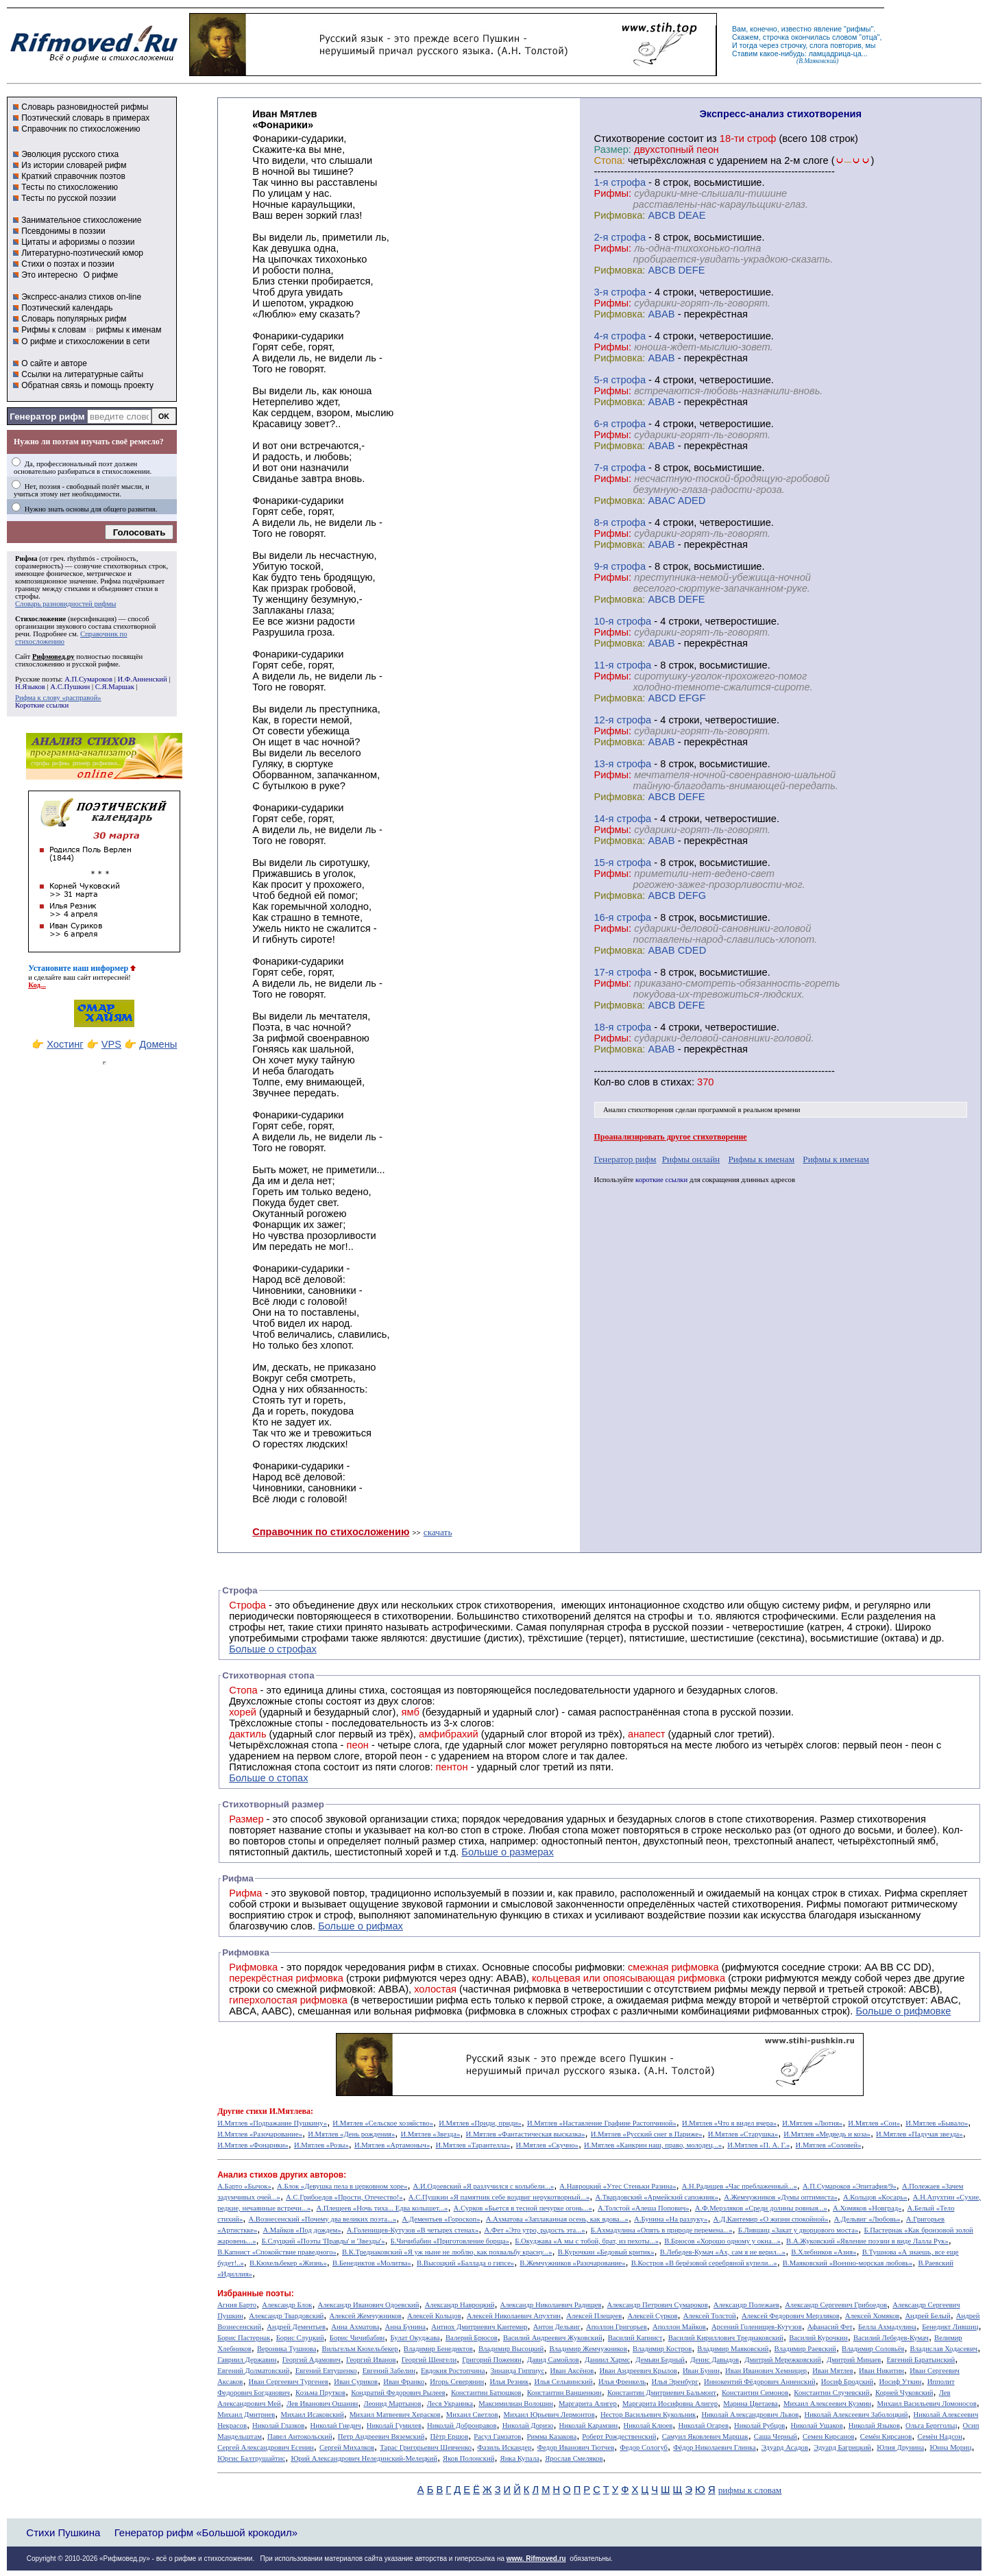 This screenshot has height=2576, width=987. Describe the element at coordinates (322, 2219) in the screenshot. I see `А.Вознесенский «Почему два великих поэта...»` at that location.